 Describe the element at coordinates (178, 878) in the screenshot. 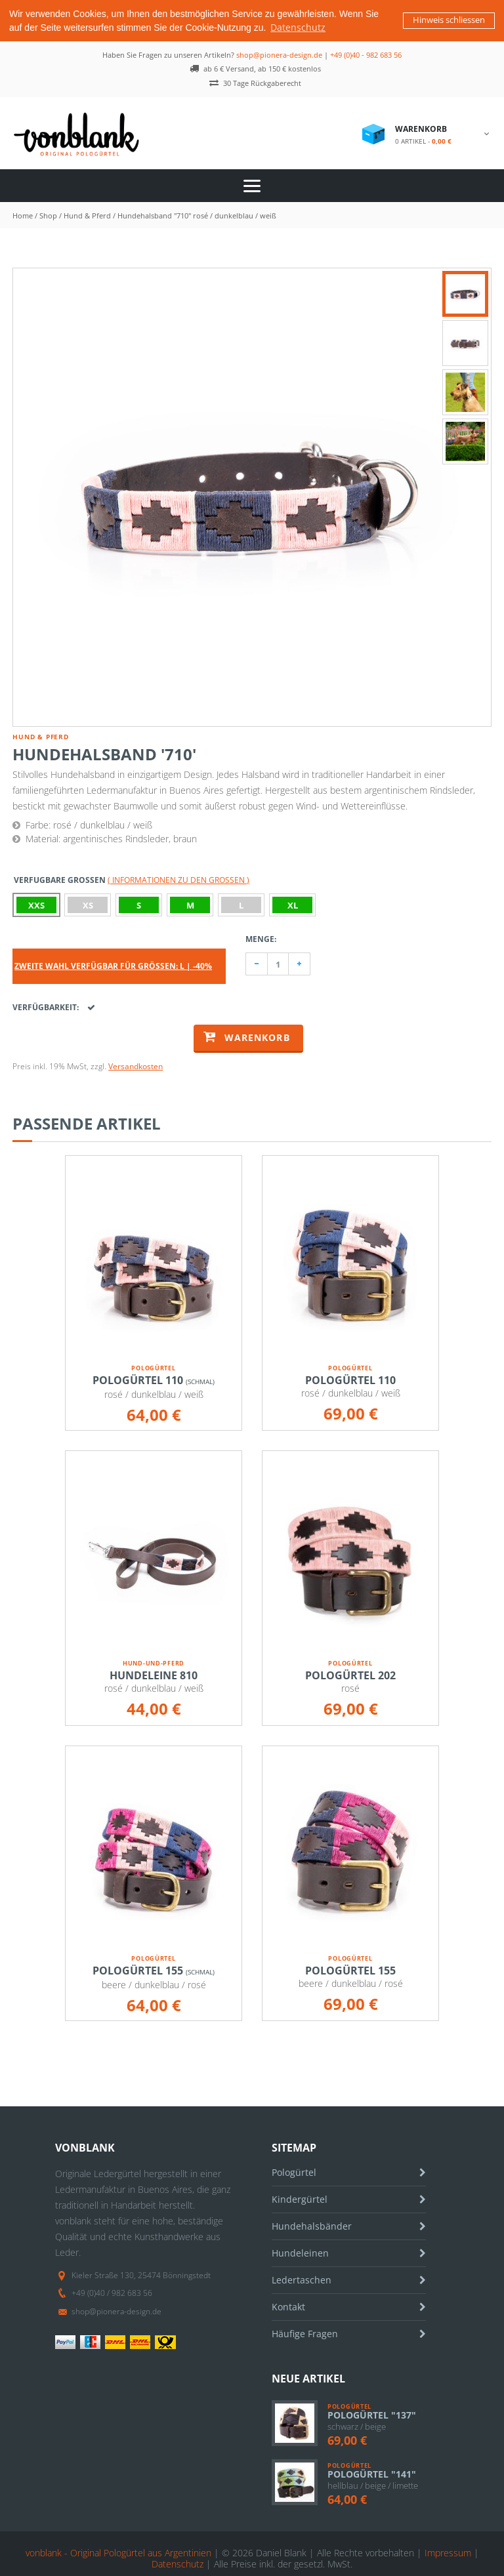

I see `( Informationen zu den Größen )` at that location.